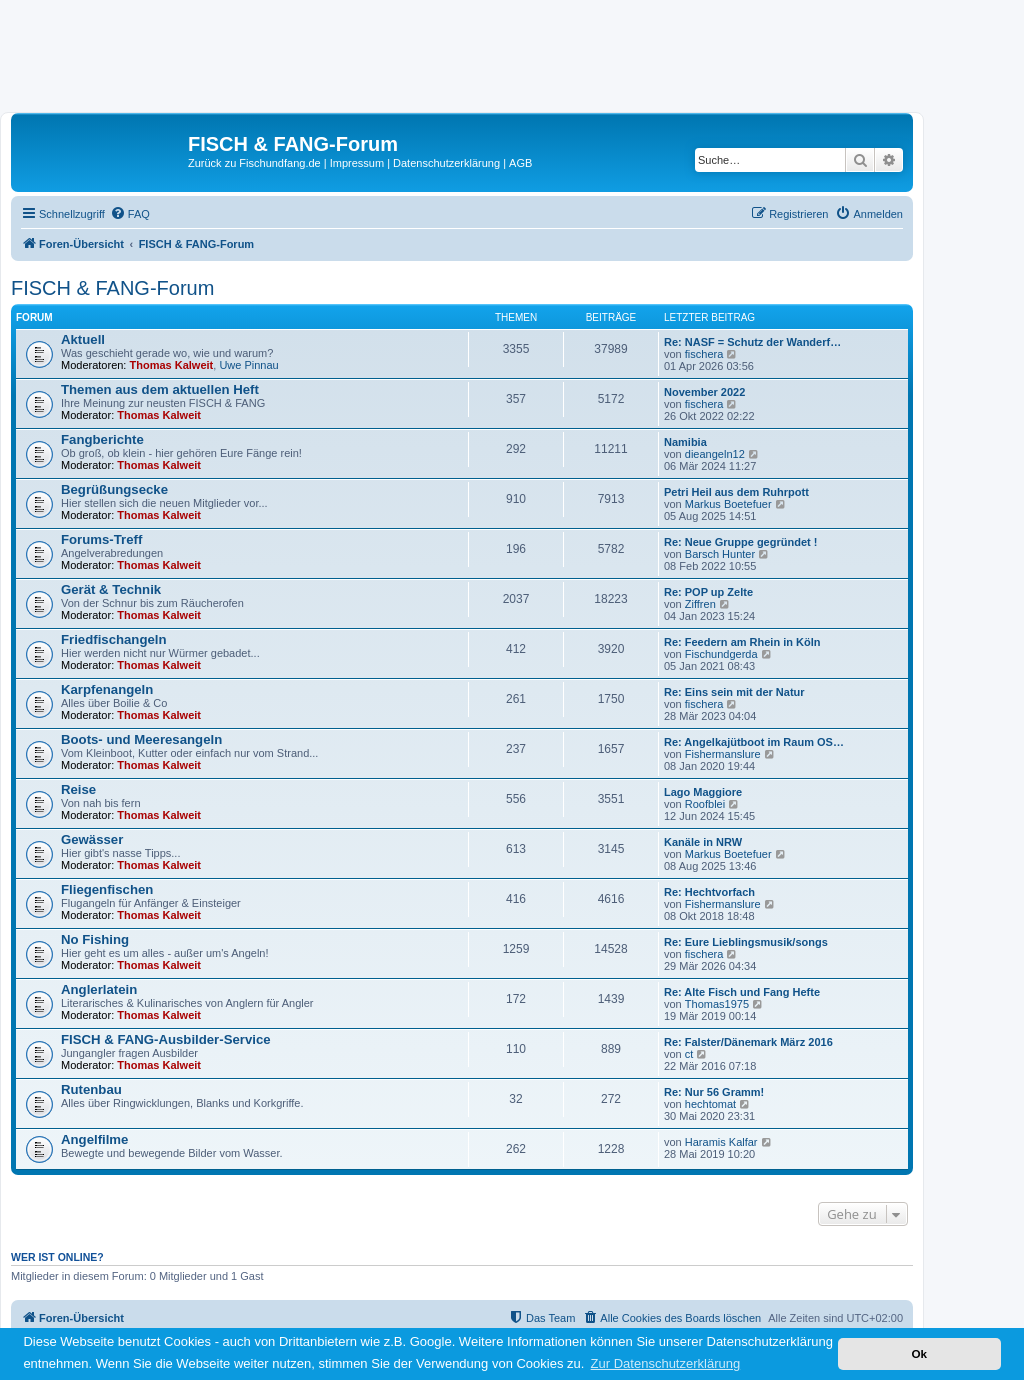 Image resolution: width=1024 pixels, height=1380 pixels. Describe the element at coordinates (721, 654) in the screenshot. I see `Fischundgerda` at that location.